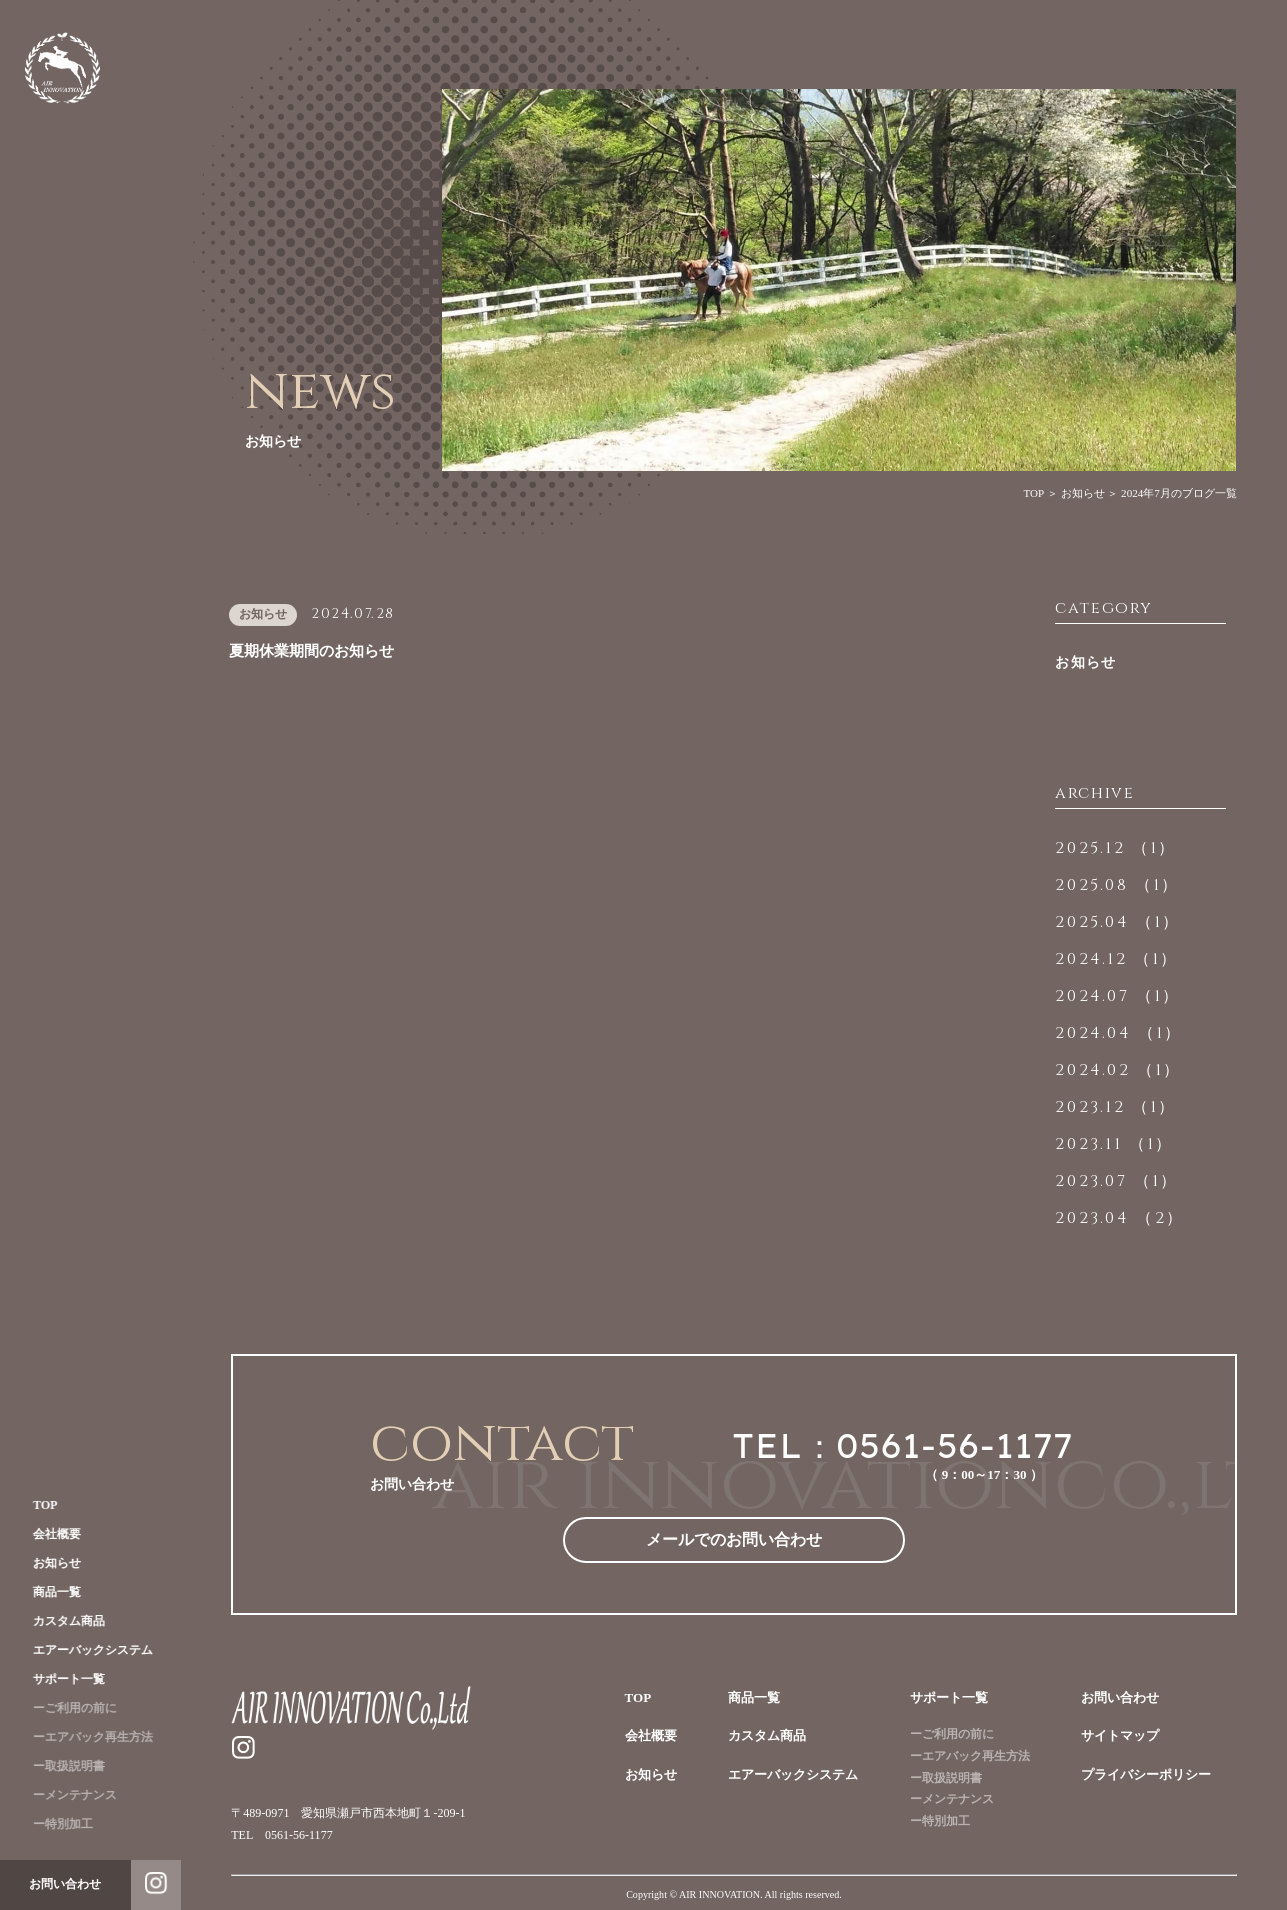 The width and height of the screenshot is (1287, 1910). What do you see at coordinates (61, 1679) in the screenshot?
I see `サポート一覧` at bounding box center [61, 1679].